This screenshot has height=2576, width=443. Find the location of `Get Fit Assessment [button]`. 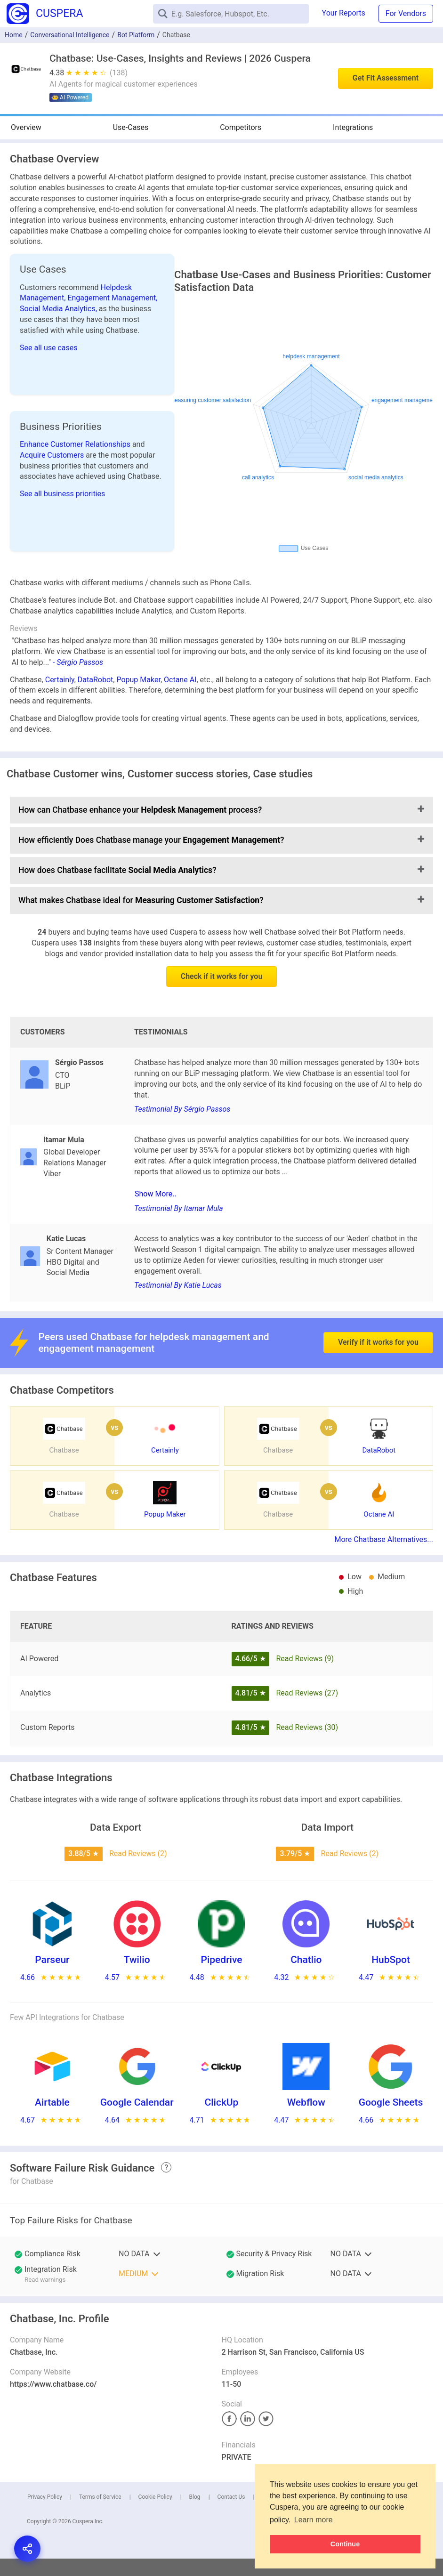

Get Fit Assessment [button] is located at coordinates (386, 77).